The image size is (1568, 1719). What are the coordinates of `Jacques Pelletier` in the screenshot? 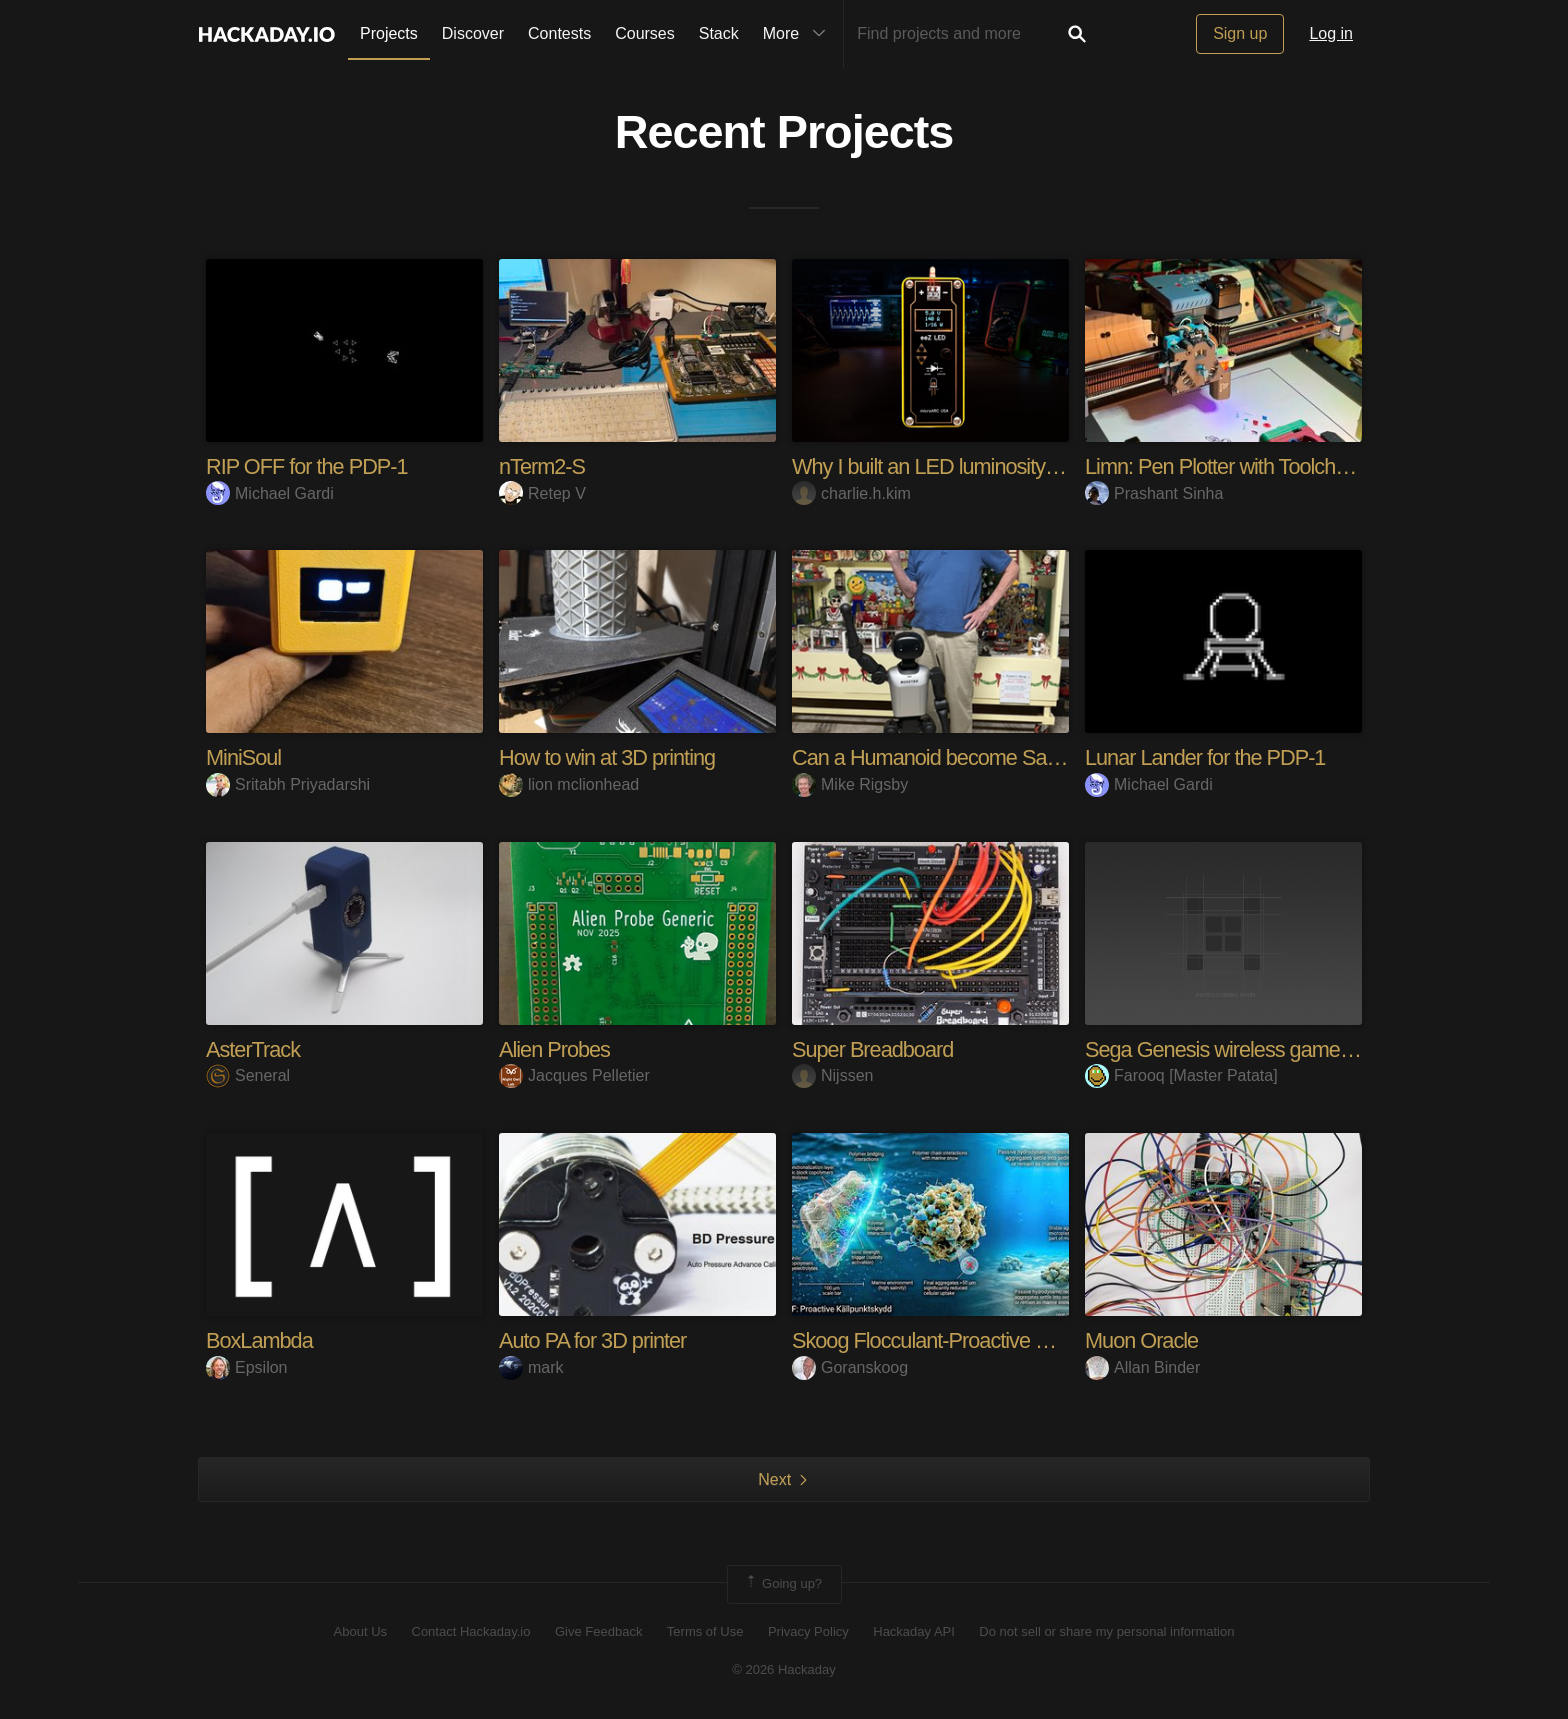 It's located at (574, 1075).